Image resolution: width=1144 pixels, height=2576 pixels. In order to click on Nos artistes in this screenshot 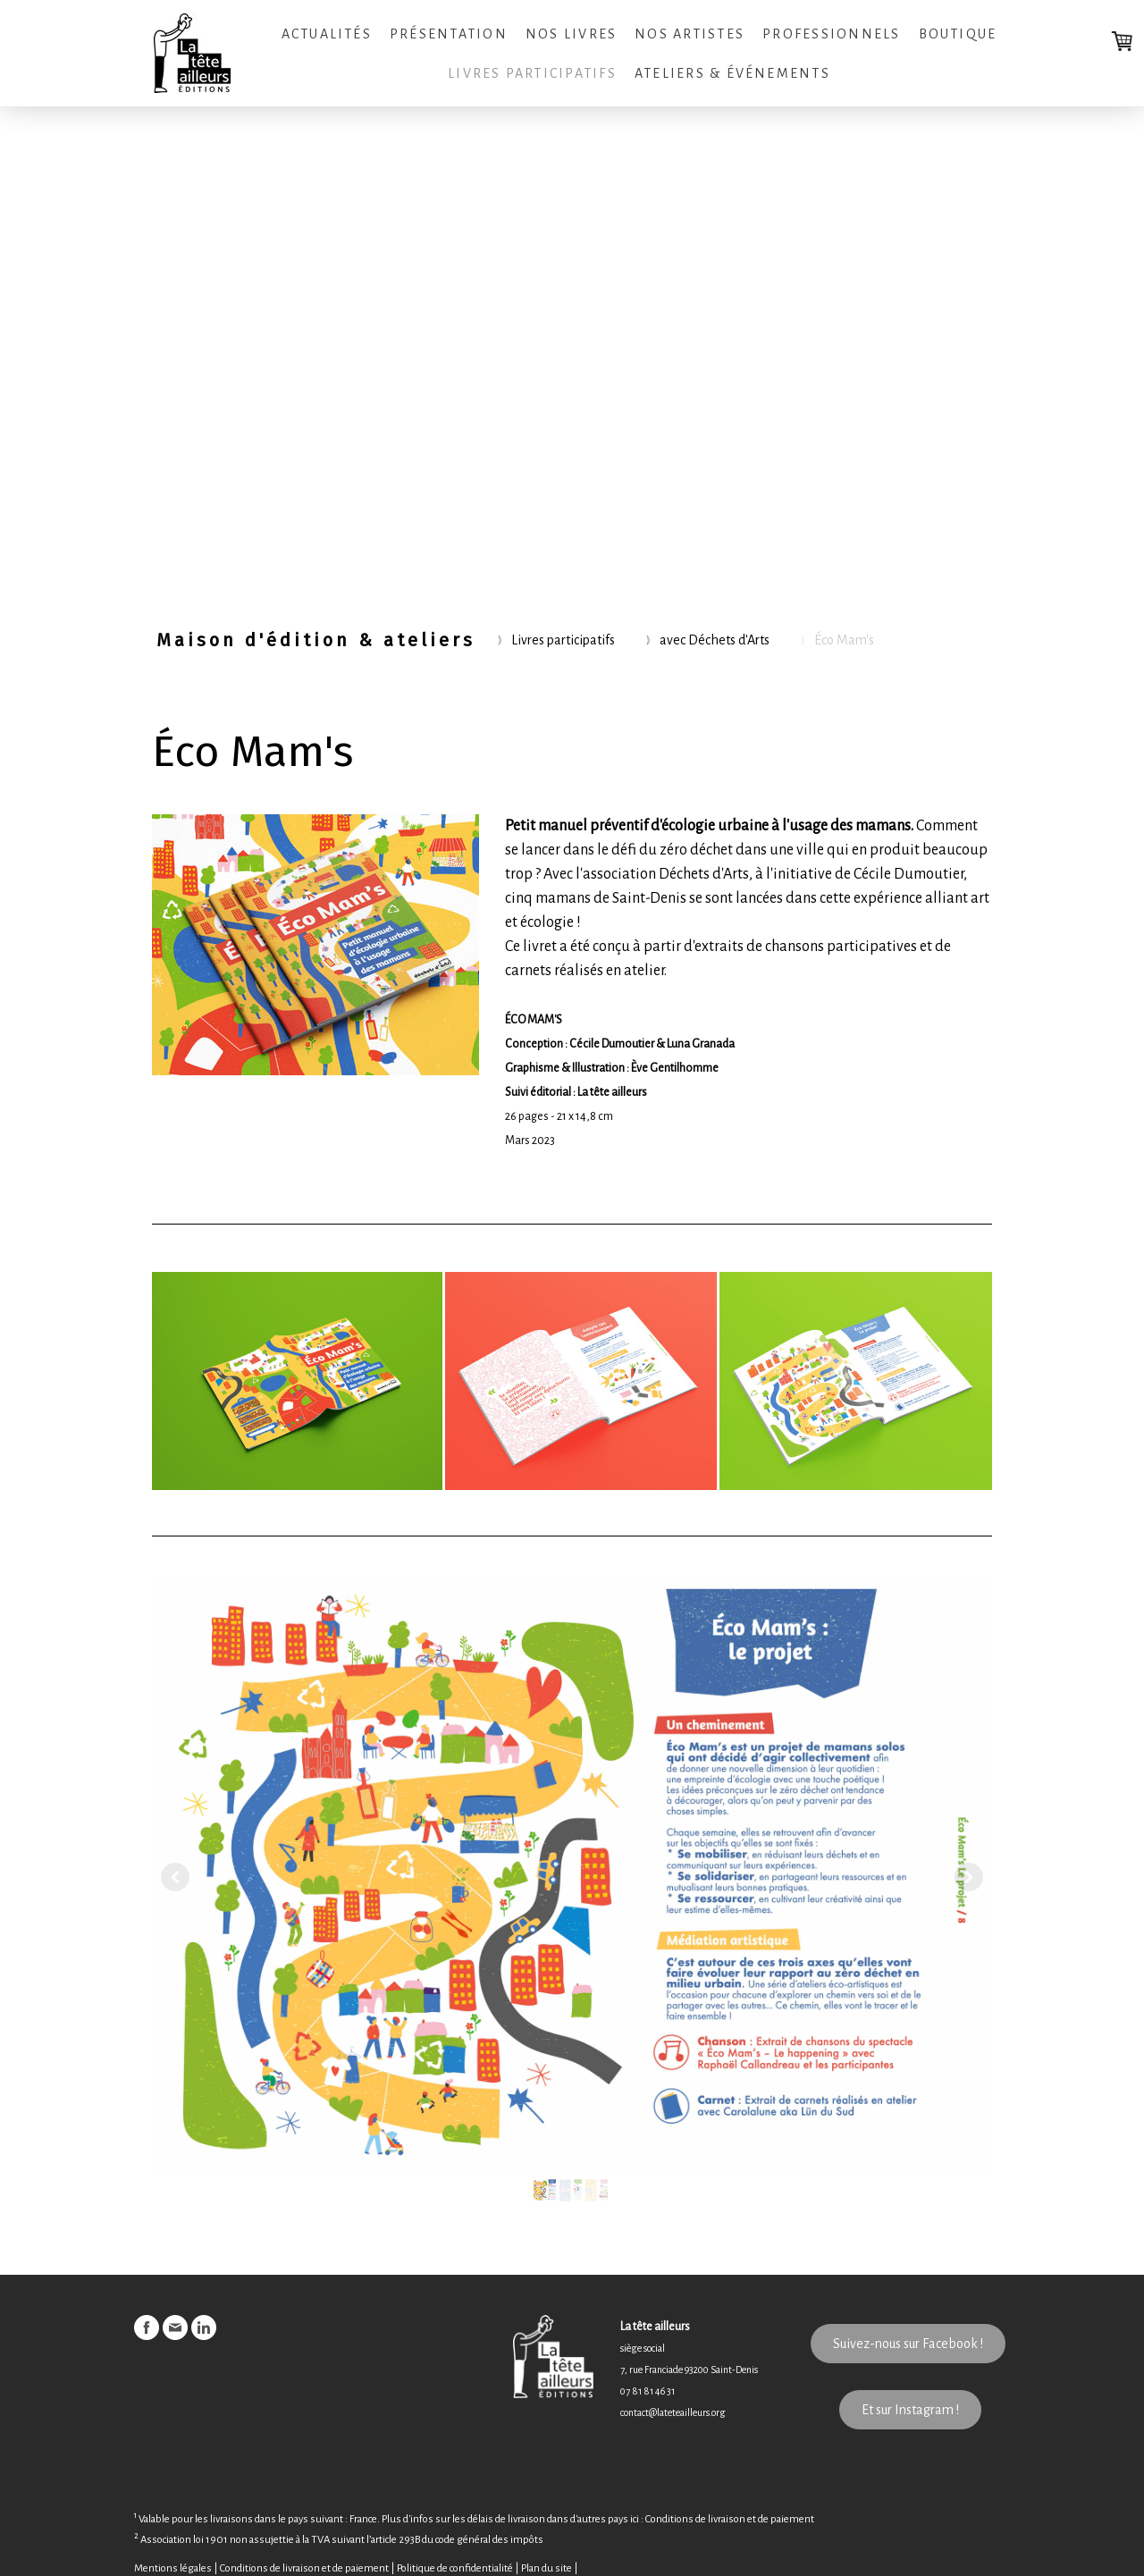, I will do `click(689, 34)`.